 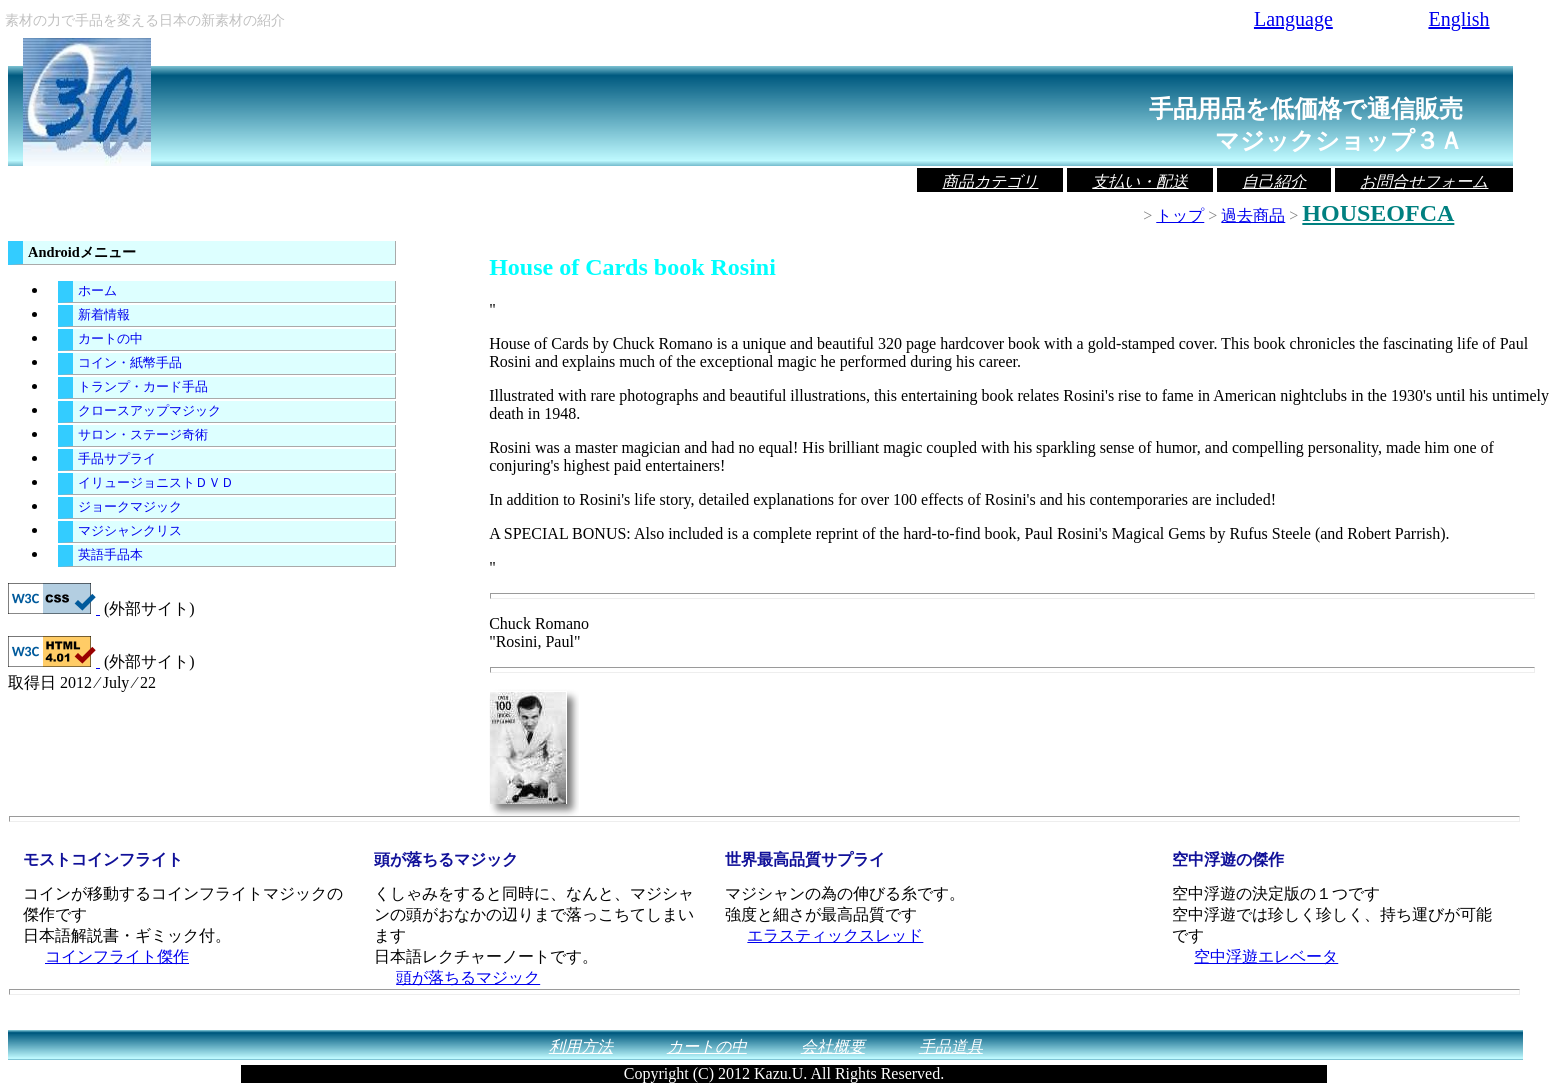 What do you see at coordinates (110, 555) in the screenshot?
I see `英語手品本` at bounding box center [110, 555].